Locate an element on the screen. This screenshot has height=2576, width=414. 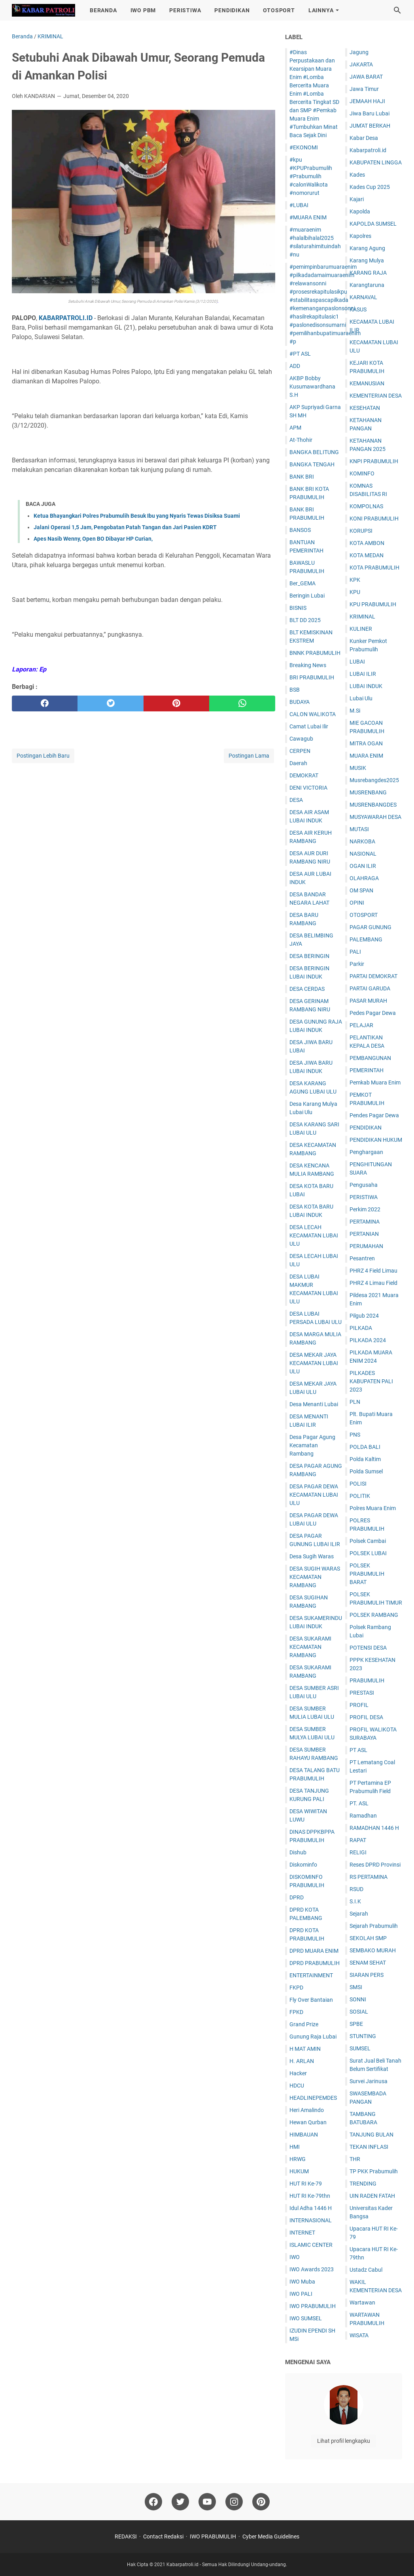
RSUD is located at coordinates (356, 1889).